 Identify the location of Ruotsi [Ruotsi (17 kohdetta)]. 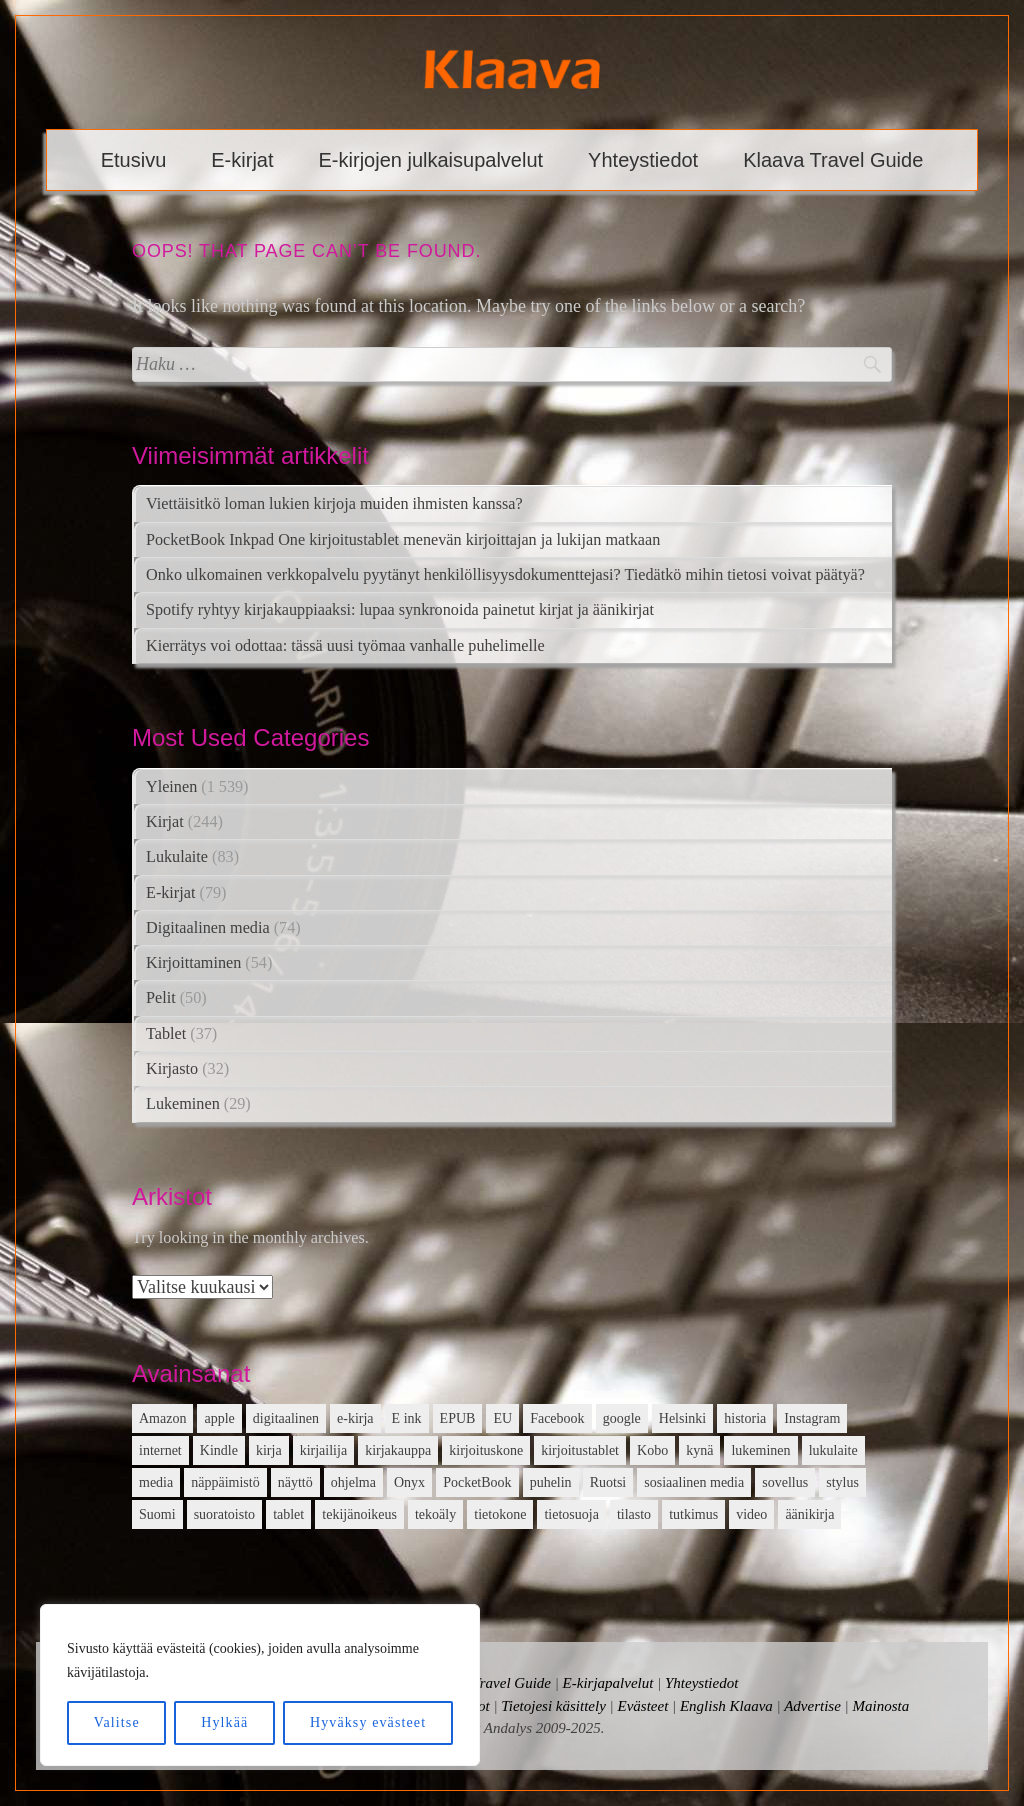
(608, 1482).